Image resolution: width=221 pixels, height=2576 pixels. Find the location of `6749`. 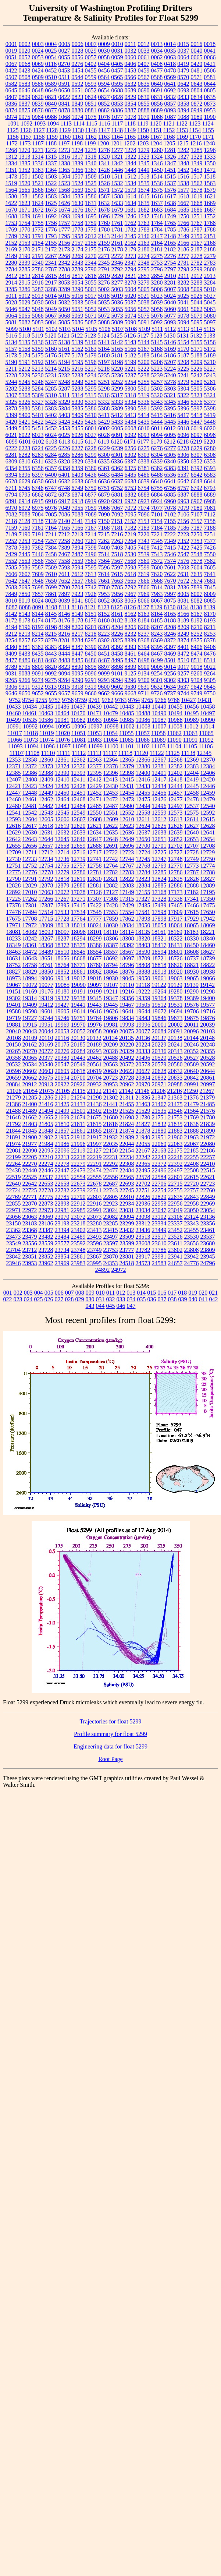

6749 is located at coordinates (77, 488).